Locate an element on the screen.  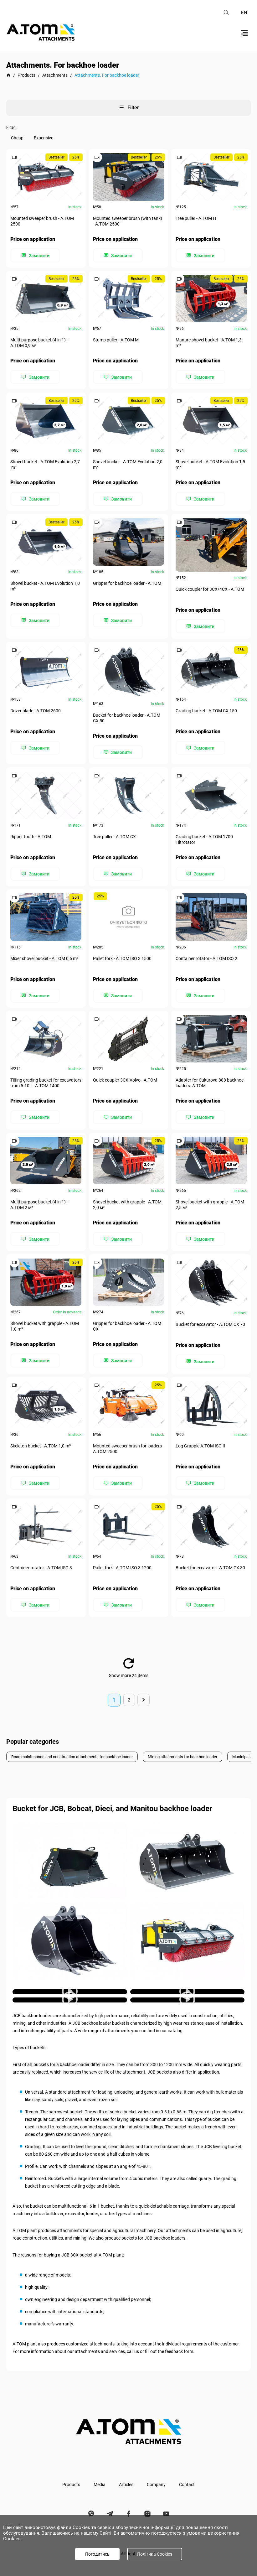
Manure shovel bucket - А.ТОМ 1,3 m³ is located at coordinates (209, 342).